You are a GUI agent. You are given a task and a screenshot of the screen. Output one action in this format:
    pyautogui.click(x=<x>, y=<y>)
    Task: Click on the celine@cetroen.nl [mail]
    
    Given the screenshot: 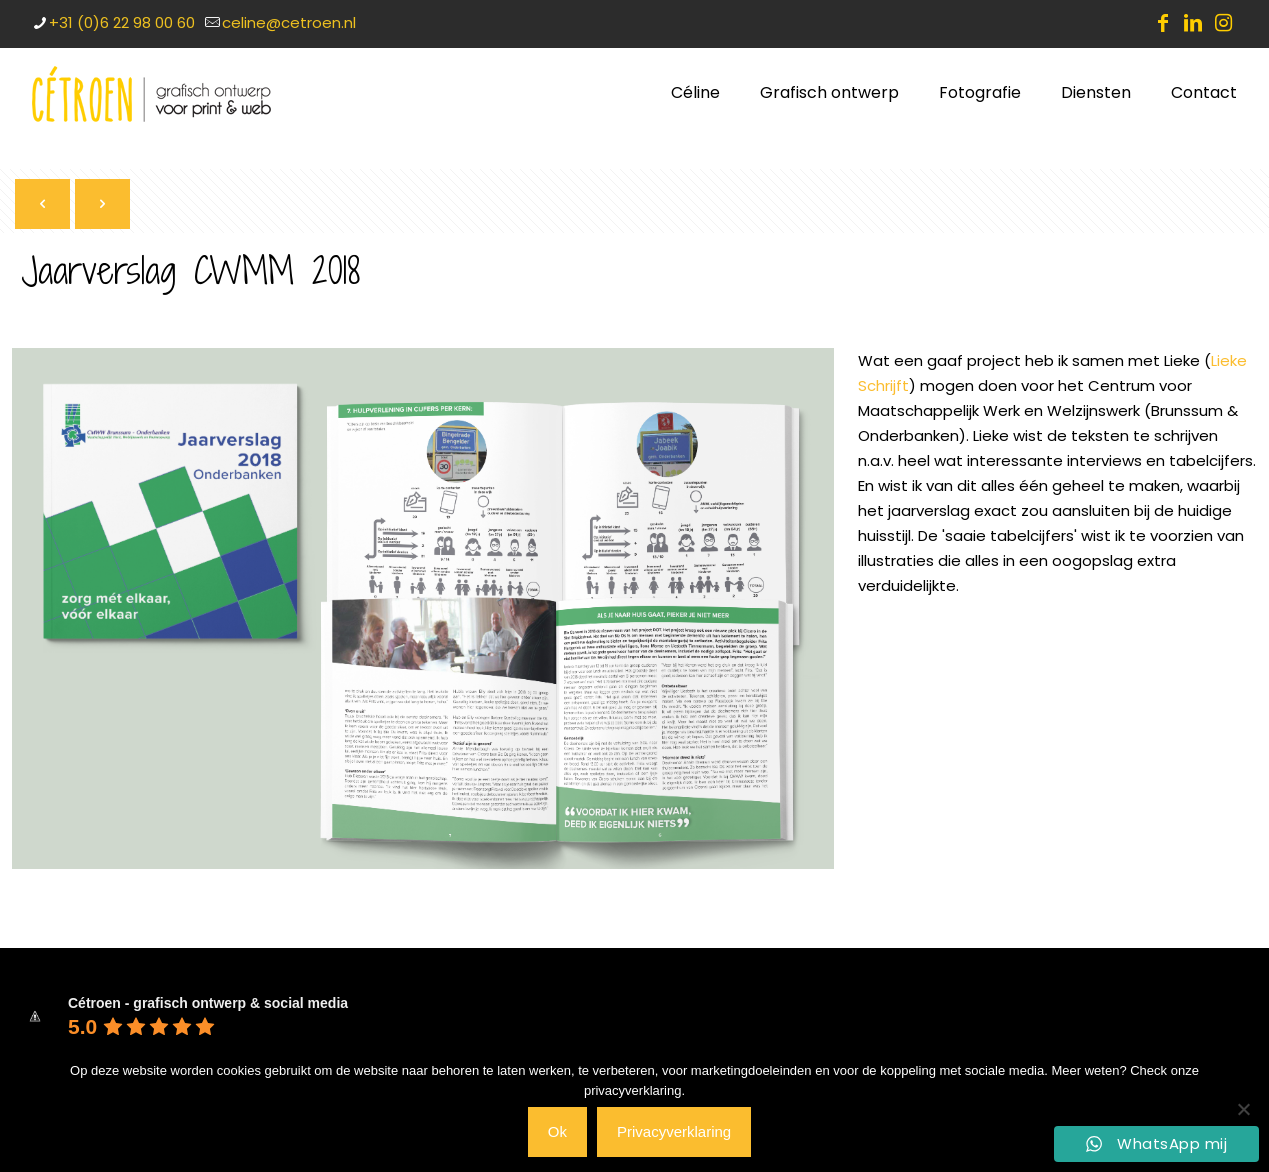 What is the action you would take?
    pyautogui.click(x=289, y=22)
    